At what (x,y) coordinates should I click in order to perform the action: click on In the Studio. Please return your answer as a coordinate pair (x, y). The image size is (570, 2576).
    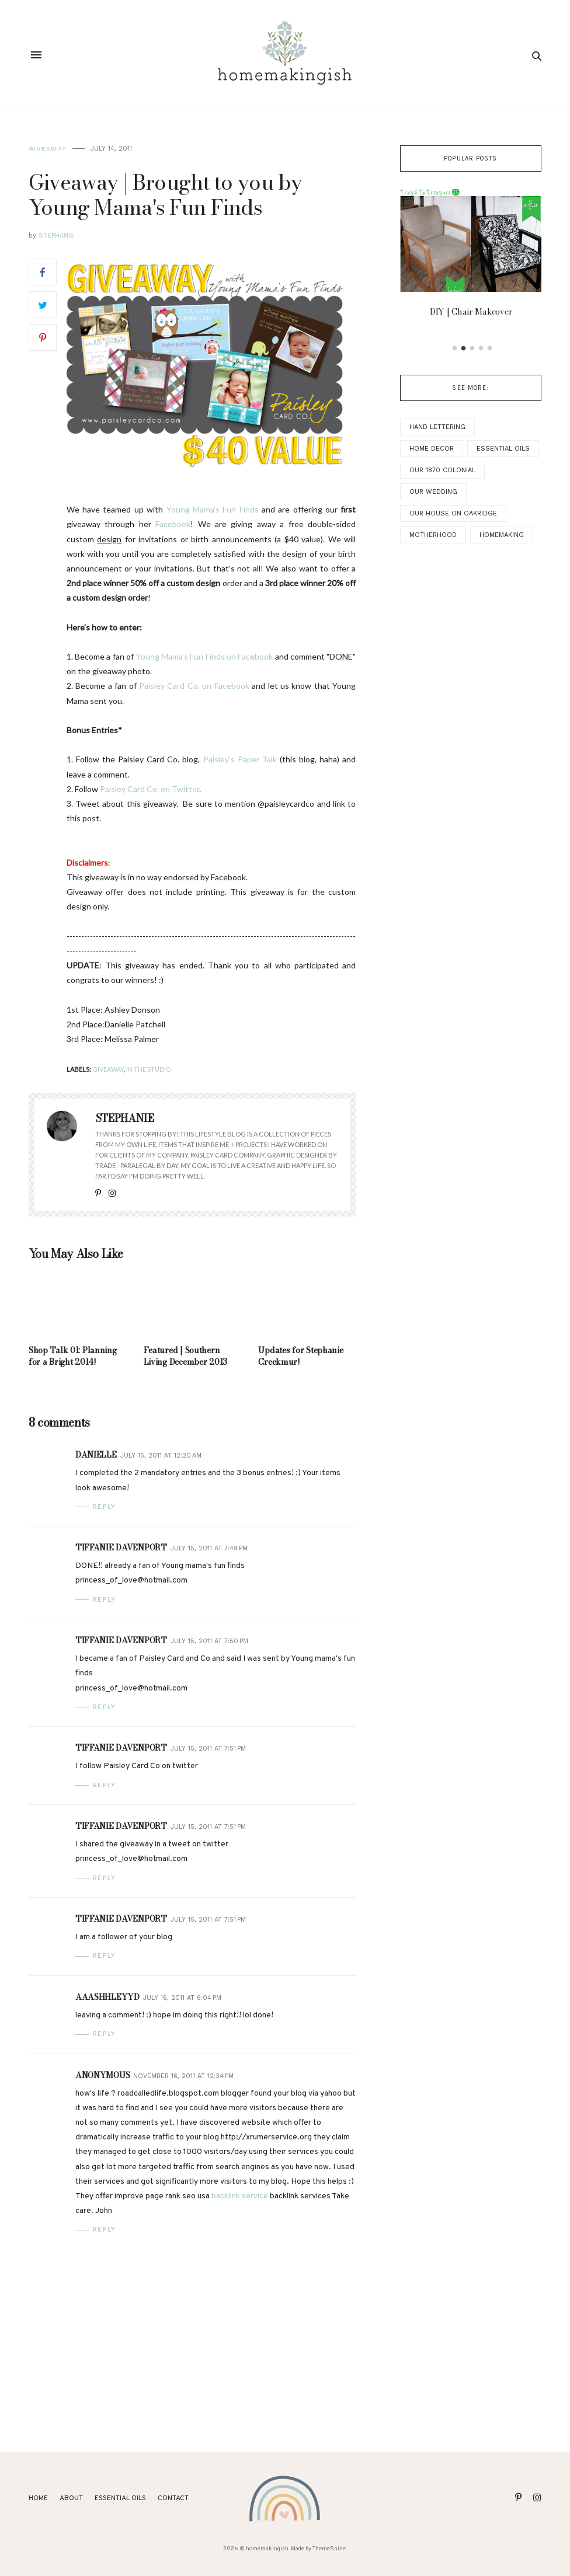
    Looking at the image, I should click on (148, 1069).